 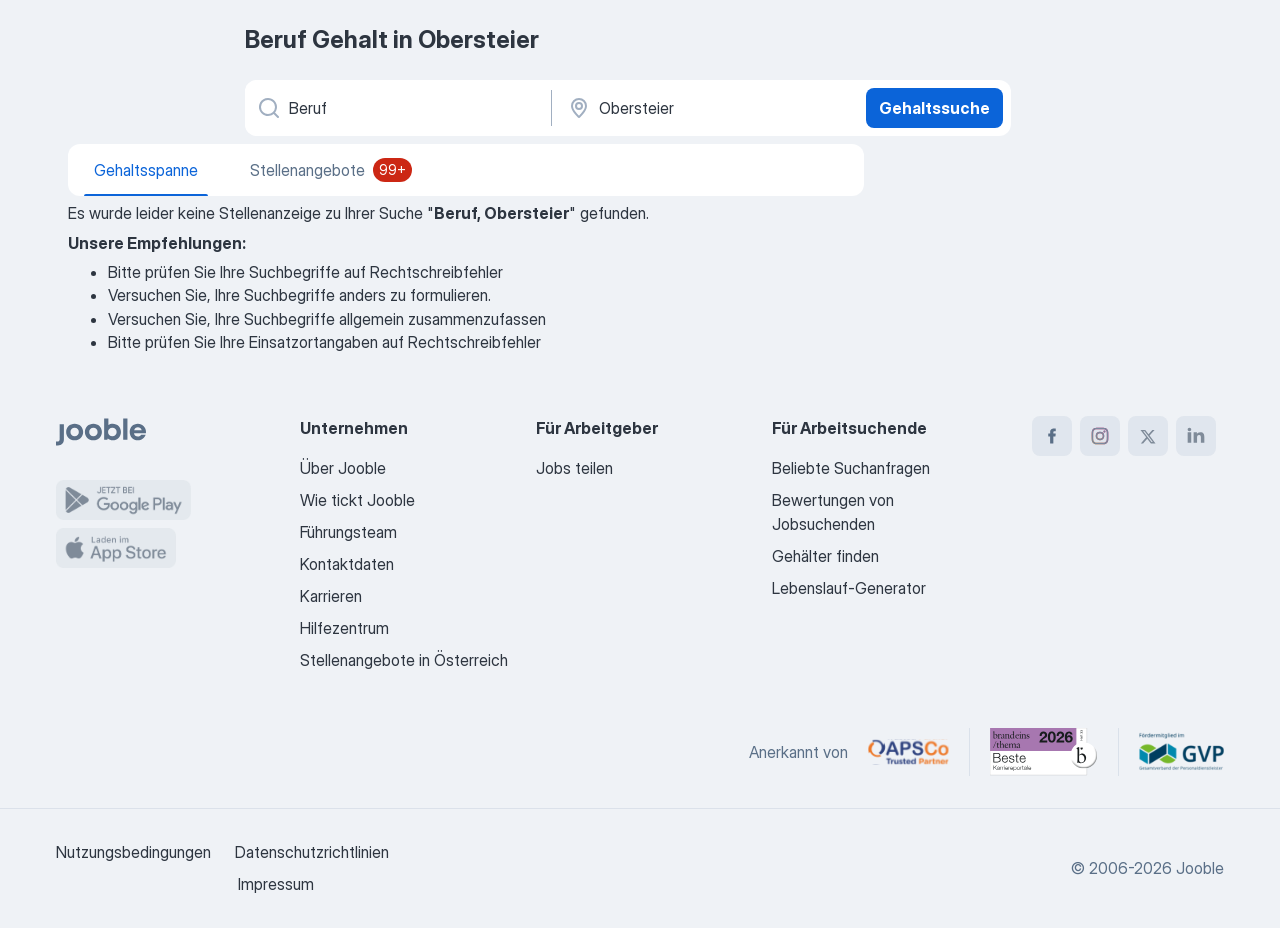 I want to click on [twitter], so click(x=1148, y=436).